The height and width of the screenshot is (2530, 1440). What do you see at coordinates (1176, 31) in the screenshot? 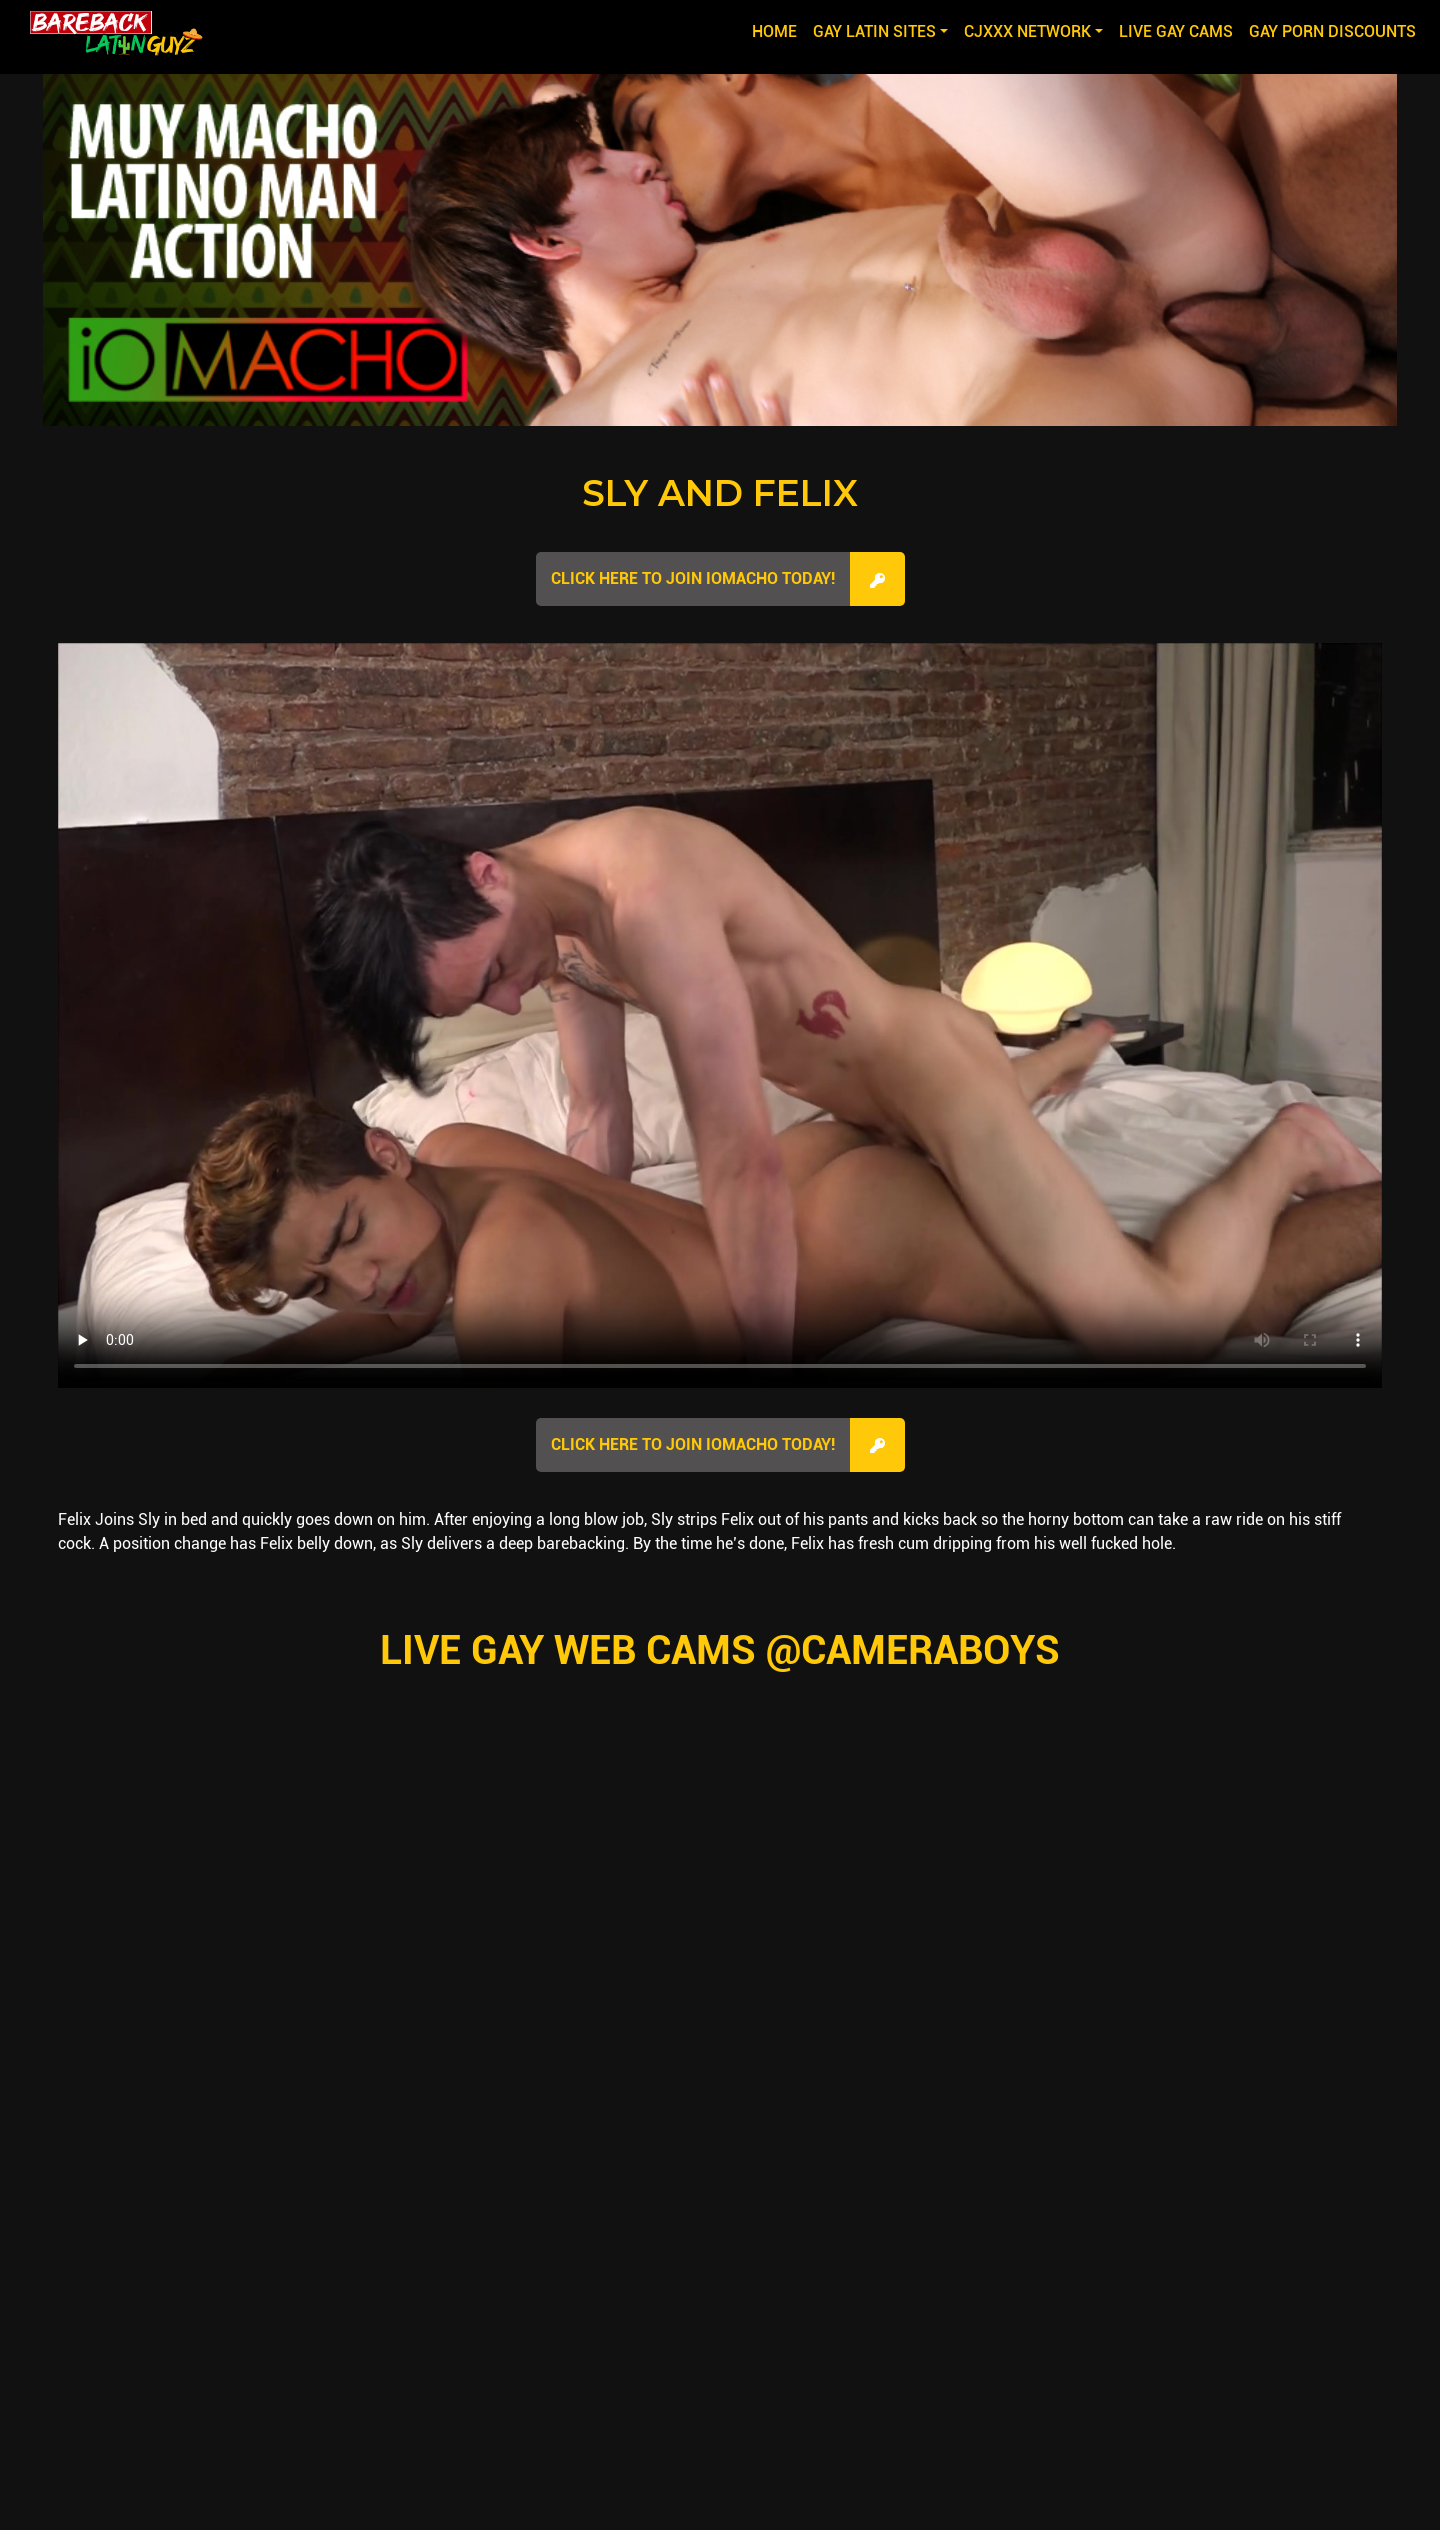
I see `LIVE GAY CAMS` at bounding box center [1176, 31].